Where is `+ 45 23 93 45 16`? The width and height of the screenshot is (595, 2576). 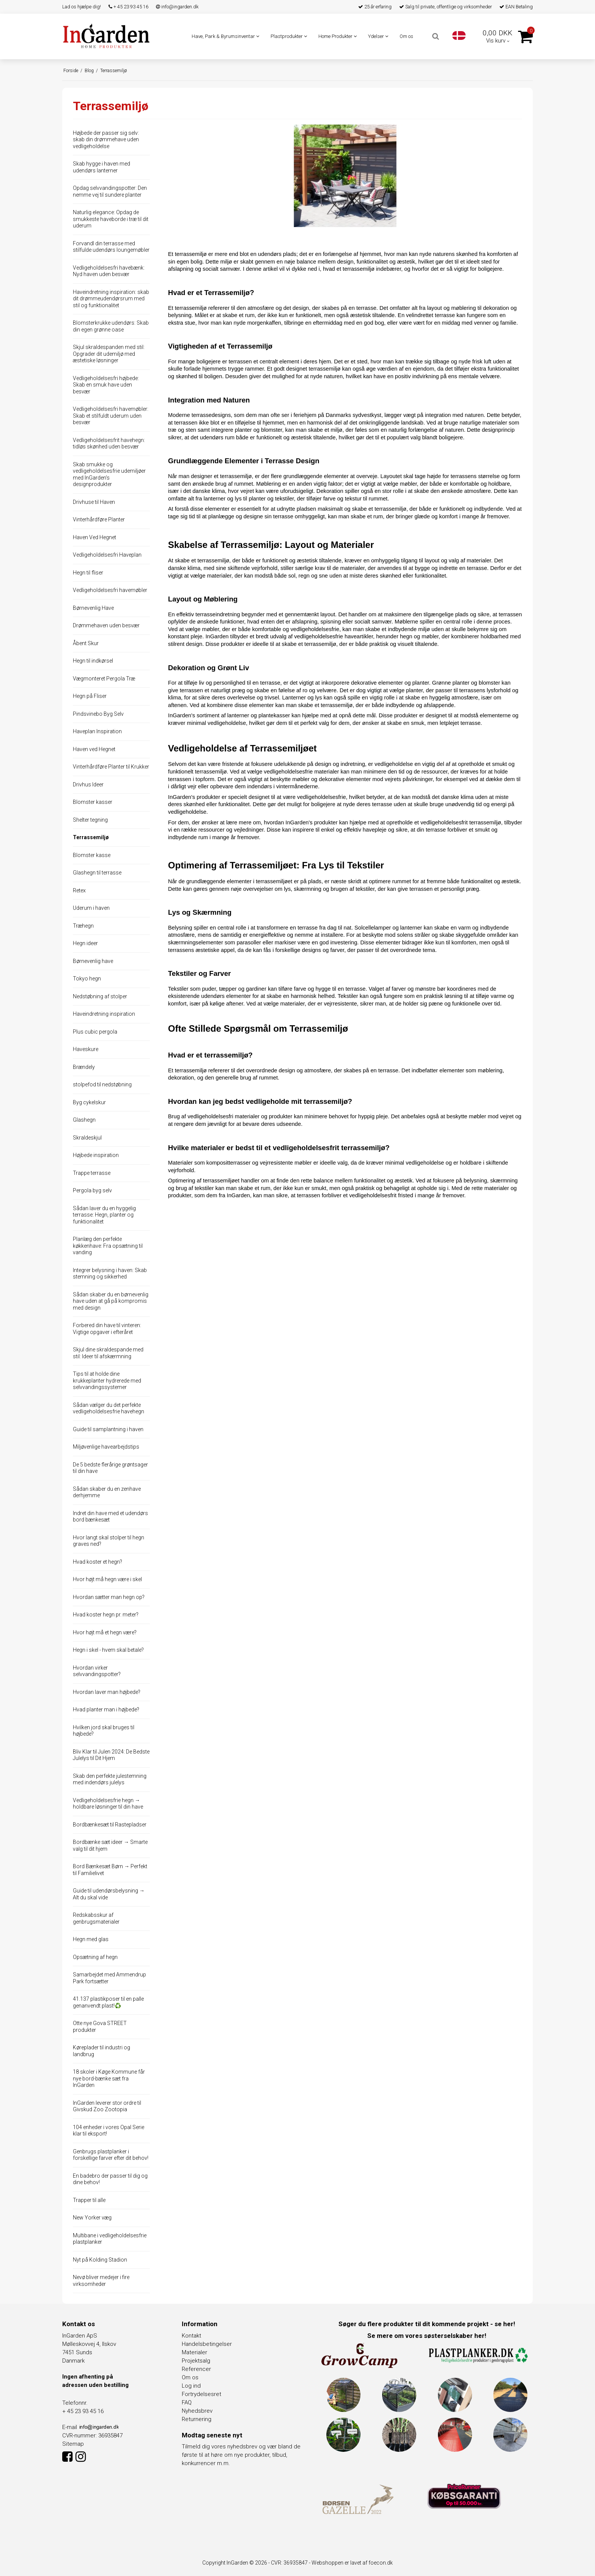 + 45 23 93 45 16 is located at coordinates (128, 6).